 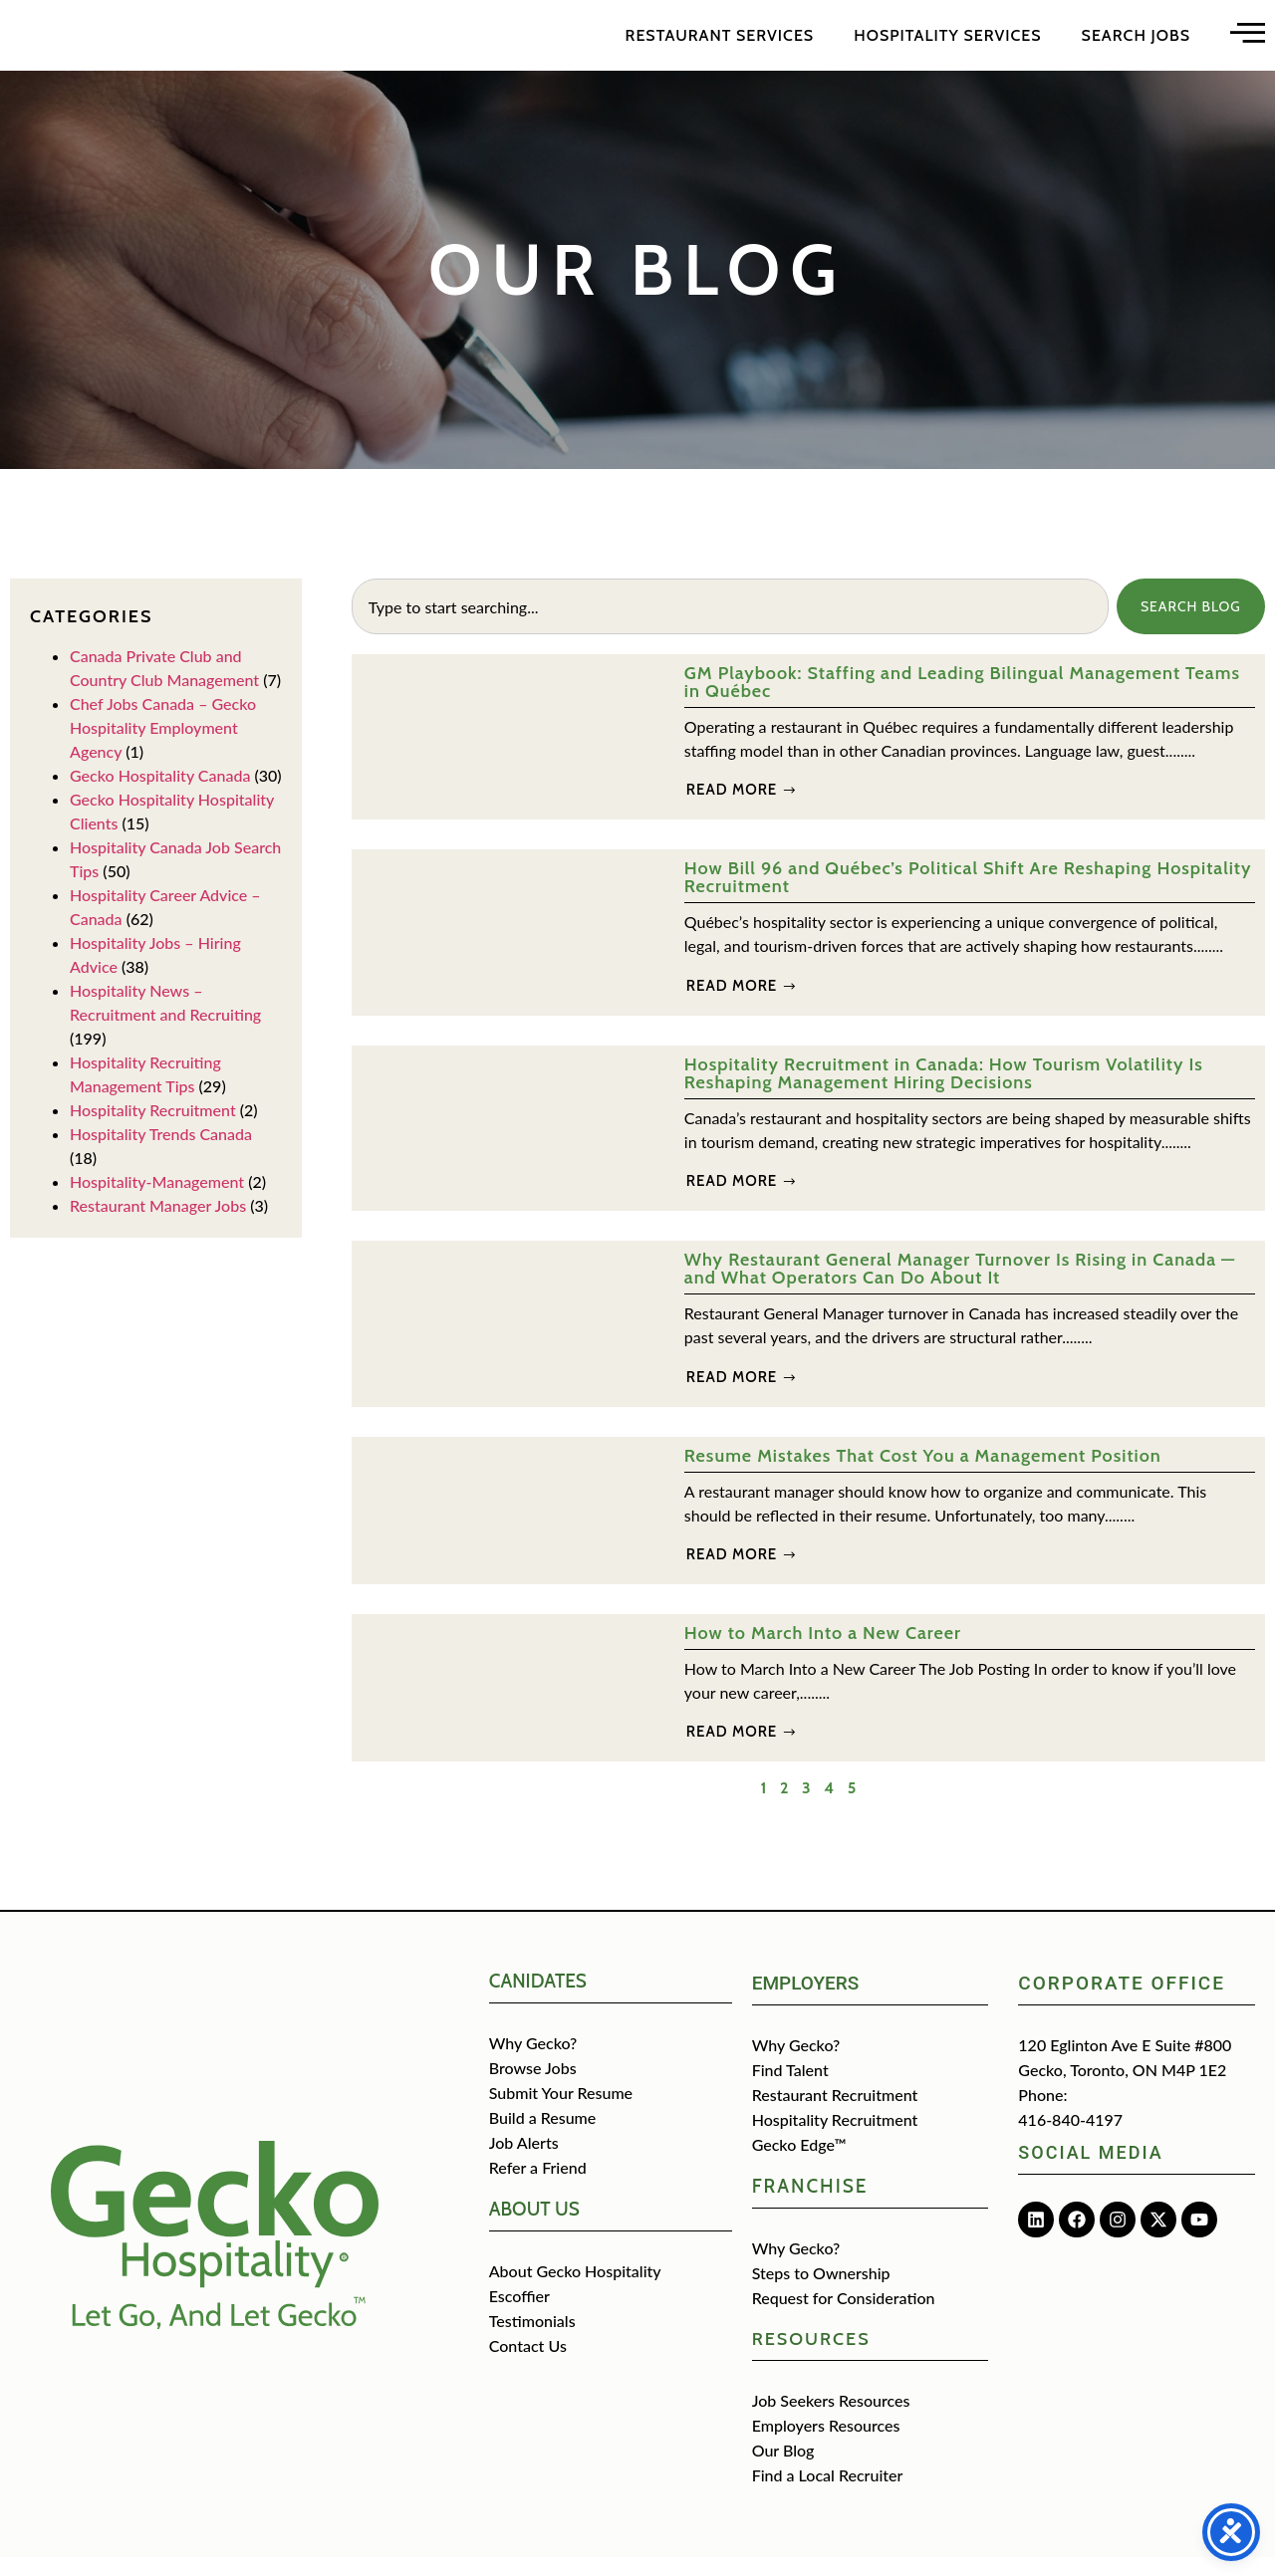 I want to click on How to March Into a New Career, so click(x=822, y=1652).